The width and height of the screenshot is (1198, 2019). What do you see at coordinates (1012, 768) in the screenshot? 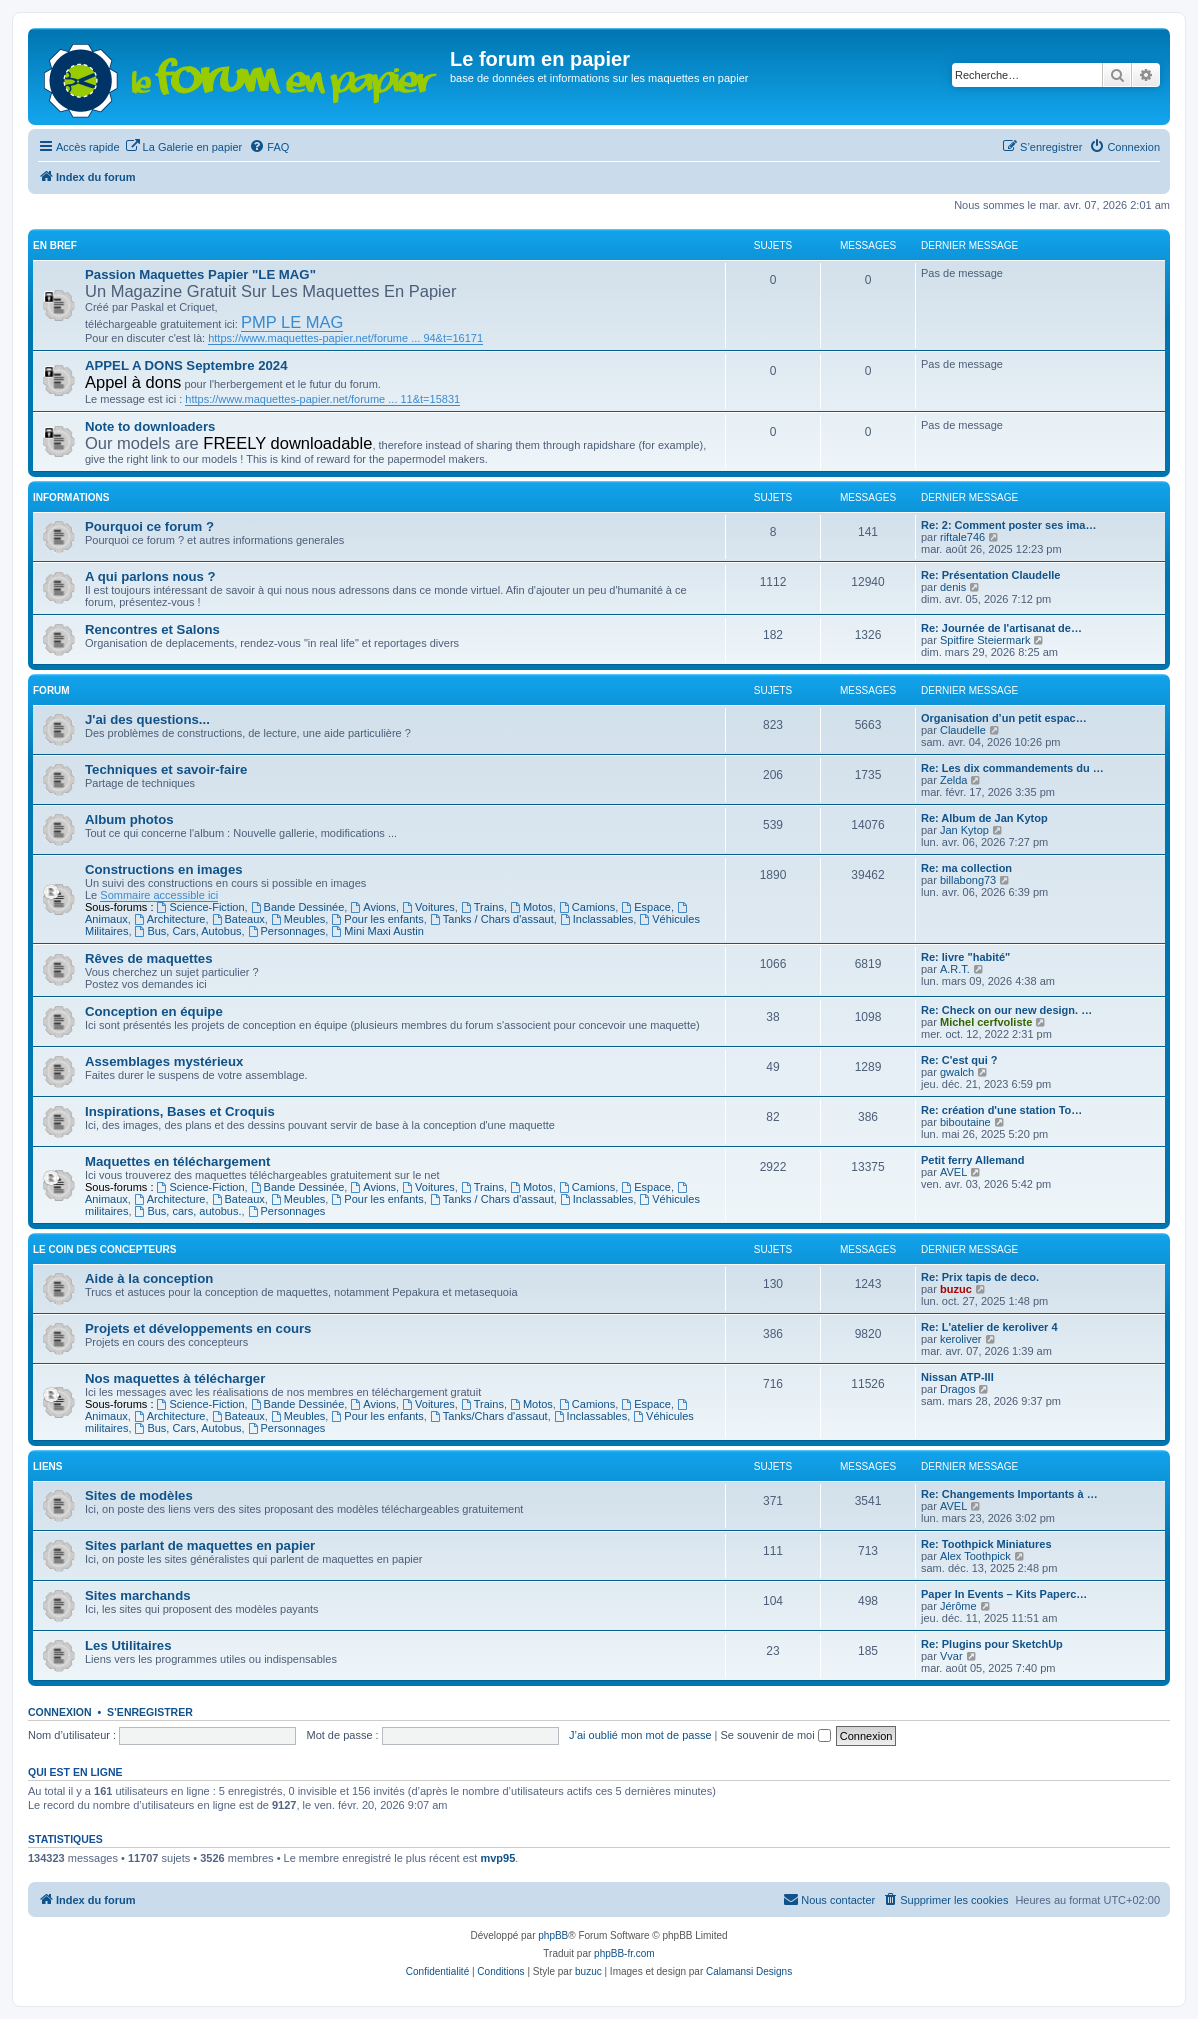
I see `Re: Les dix commandements du …` at bounding box center [1012, 768].